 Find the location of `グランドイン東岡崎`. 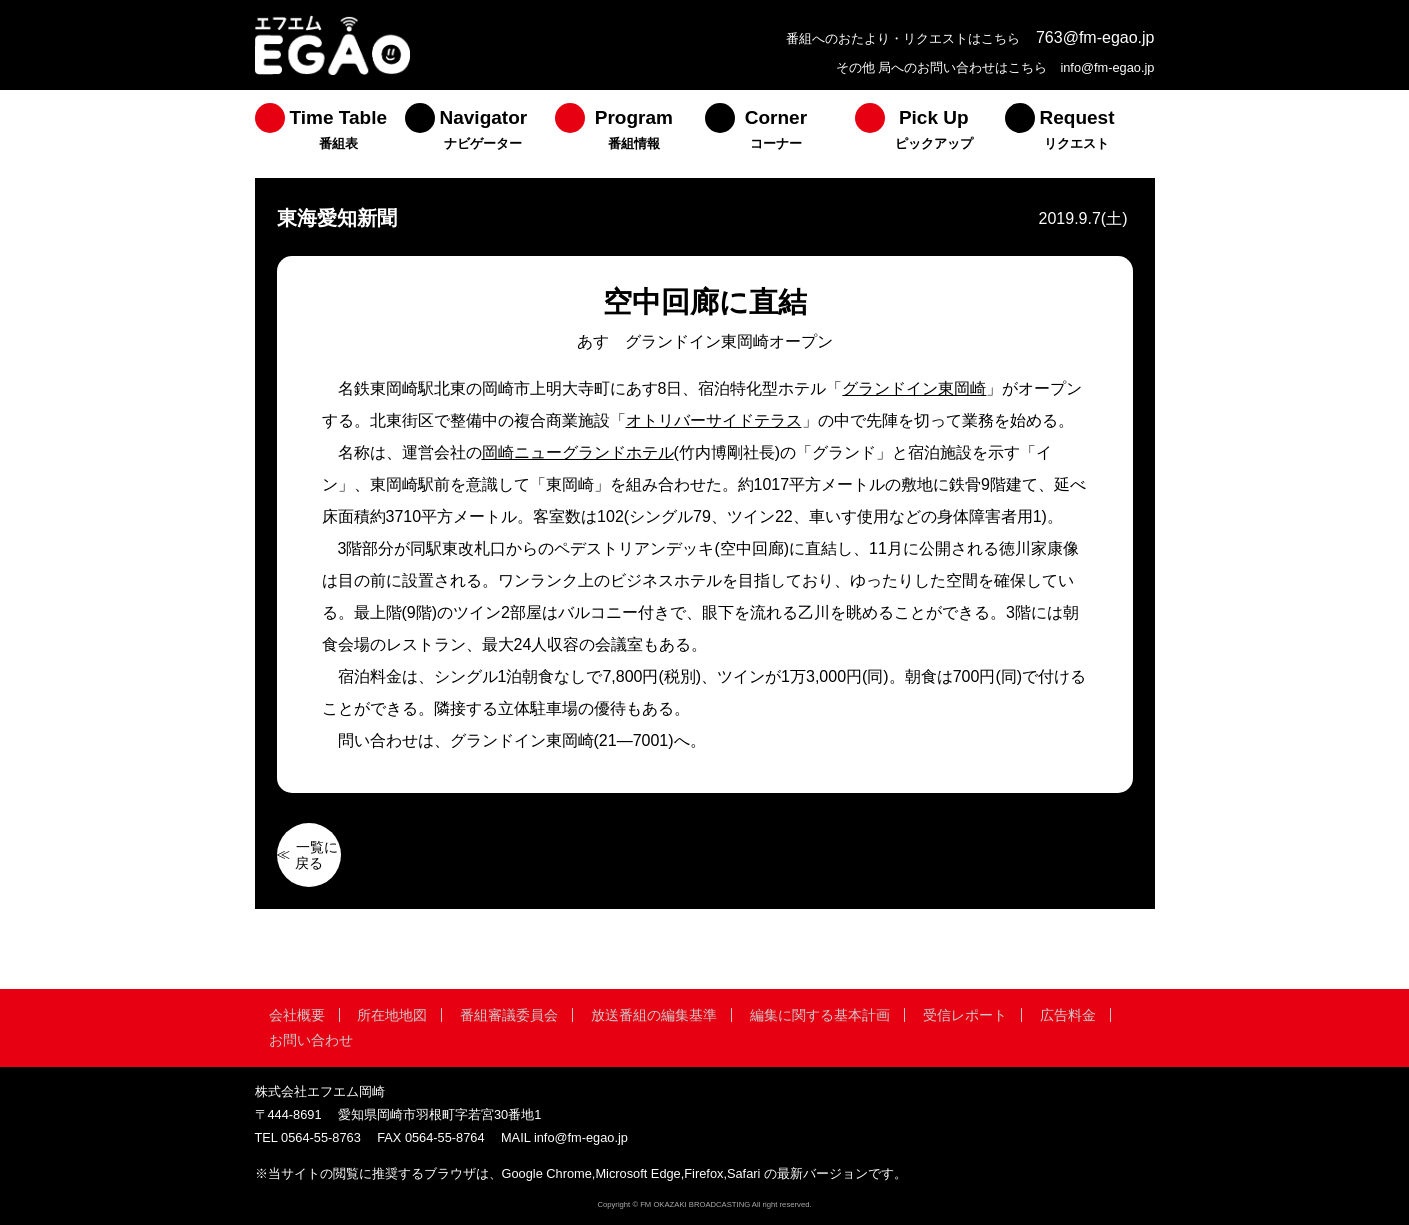

グランドイン東岡崎 is located at coordinates (914, 388).